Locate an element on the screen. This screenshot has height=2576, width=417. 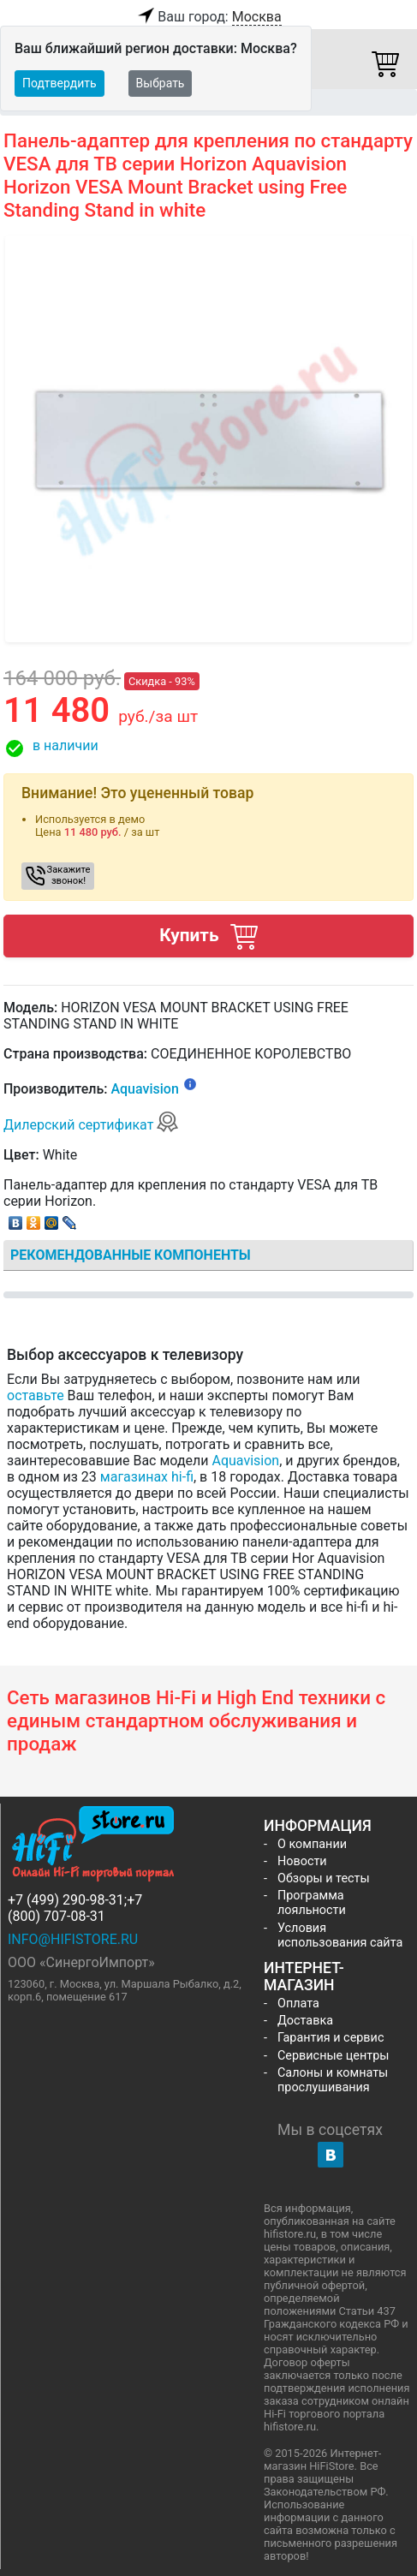
Салоны и комнаты прослушивания is located at coordinates (332, 2080).